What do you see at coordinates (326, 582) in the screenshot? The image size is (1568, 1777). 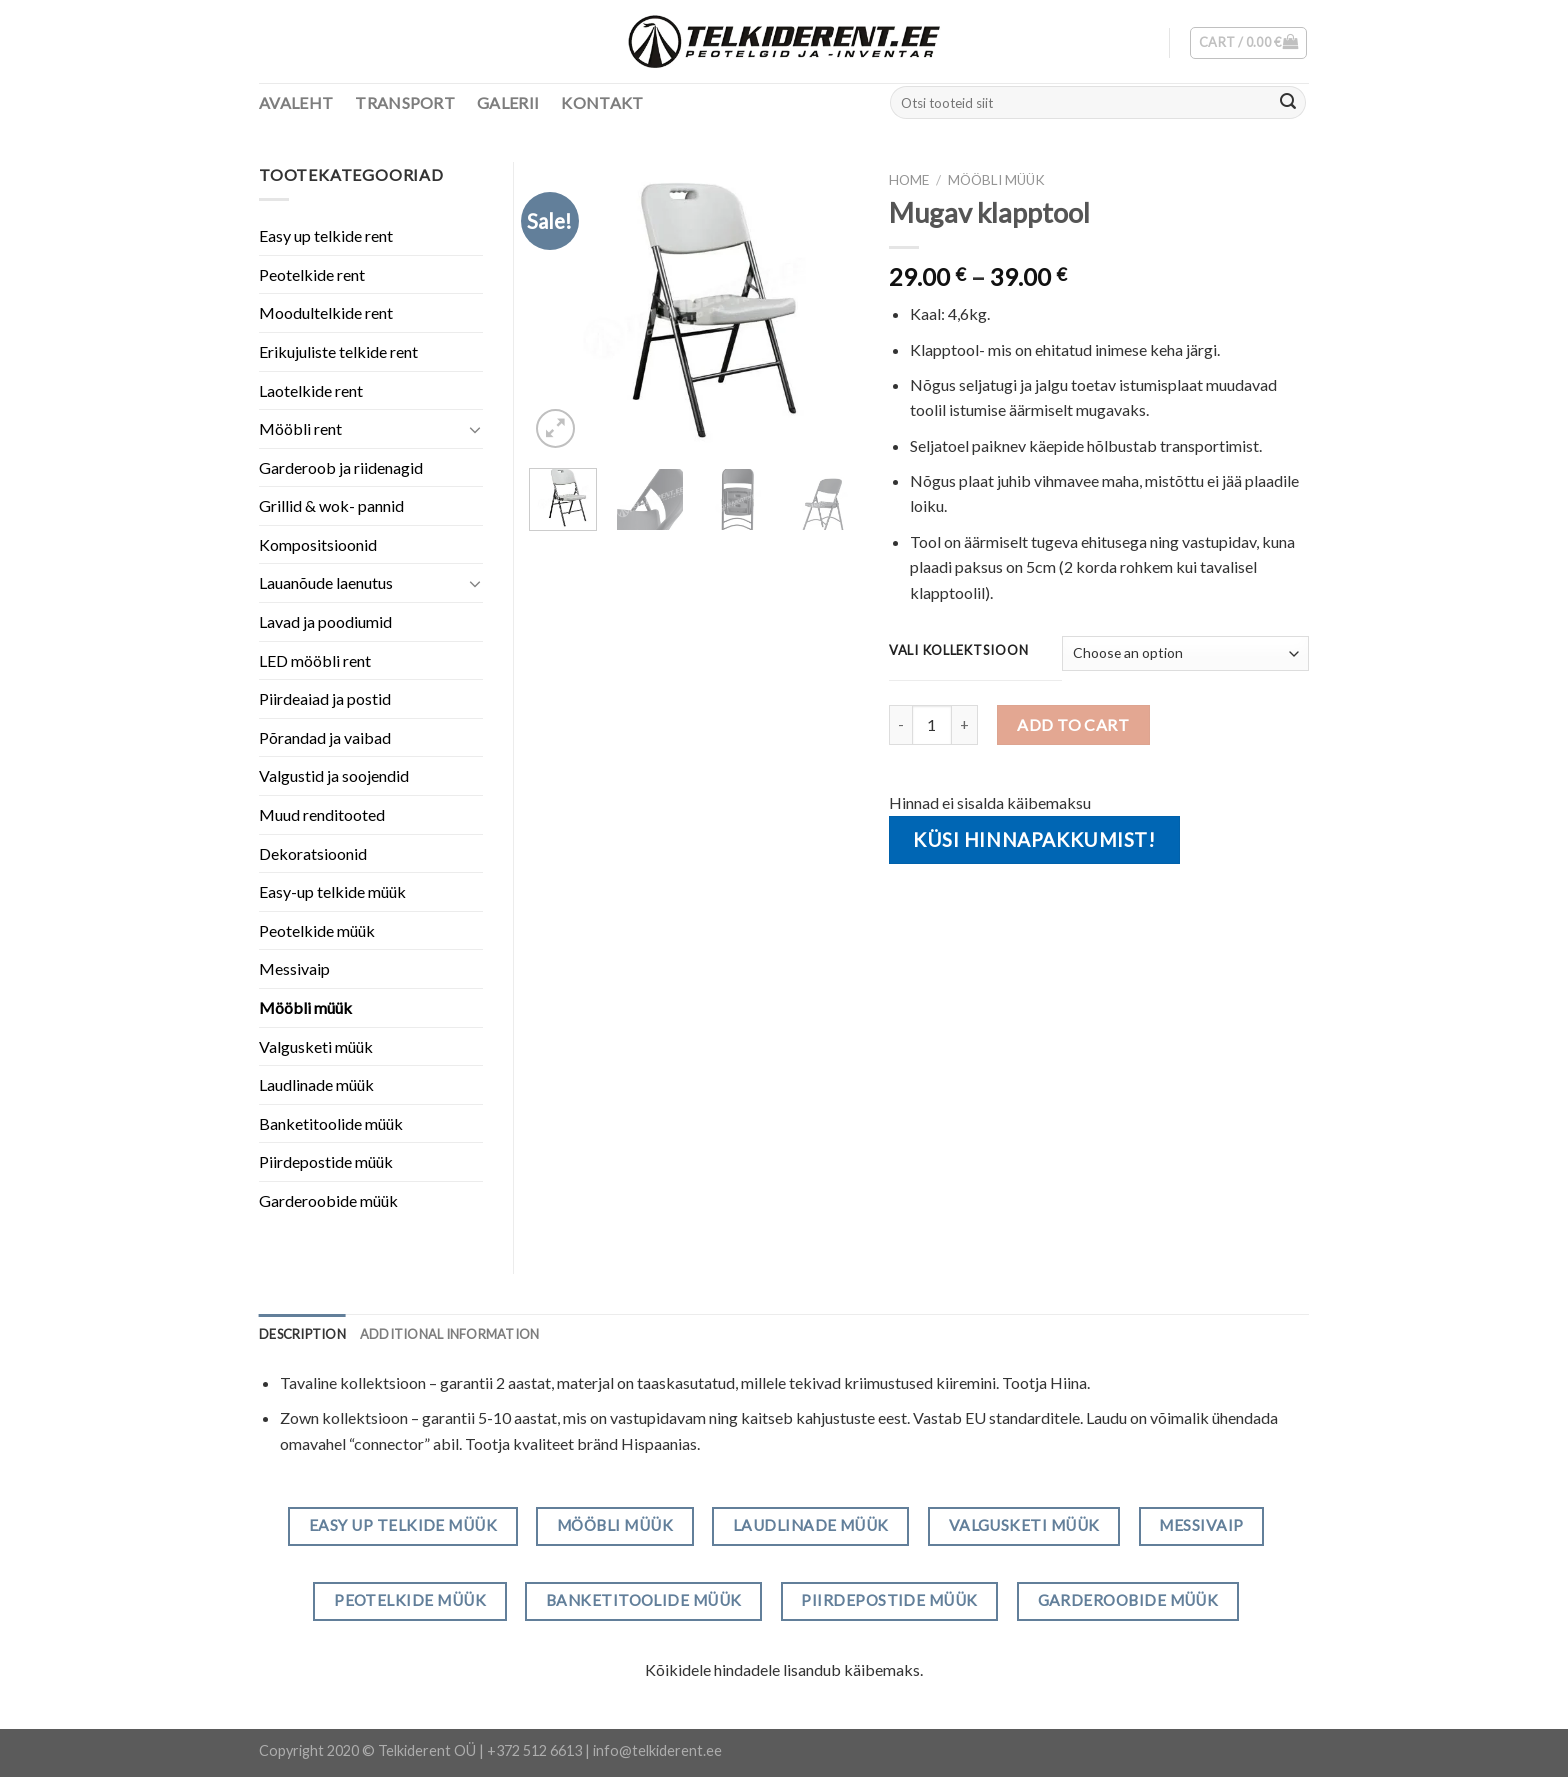 I see `Lauanõude laenutus` at bounding box center [326, 582].